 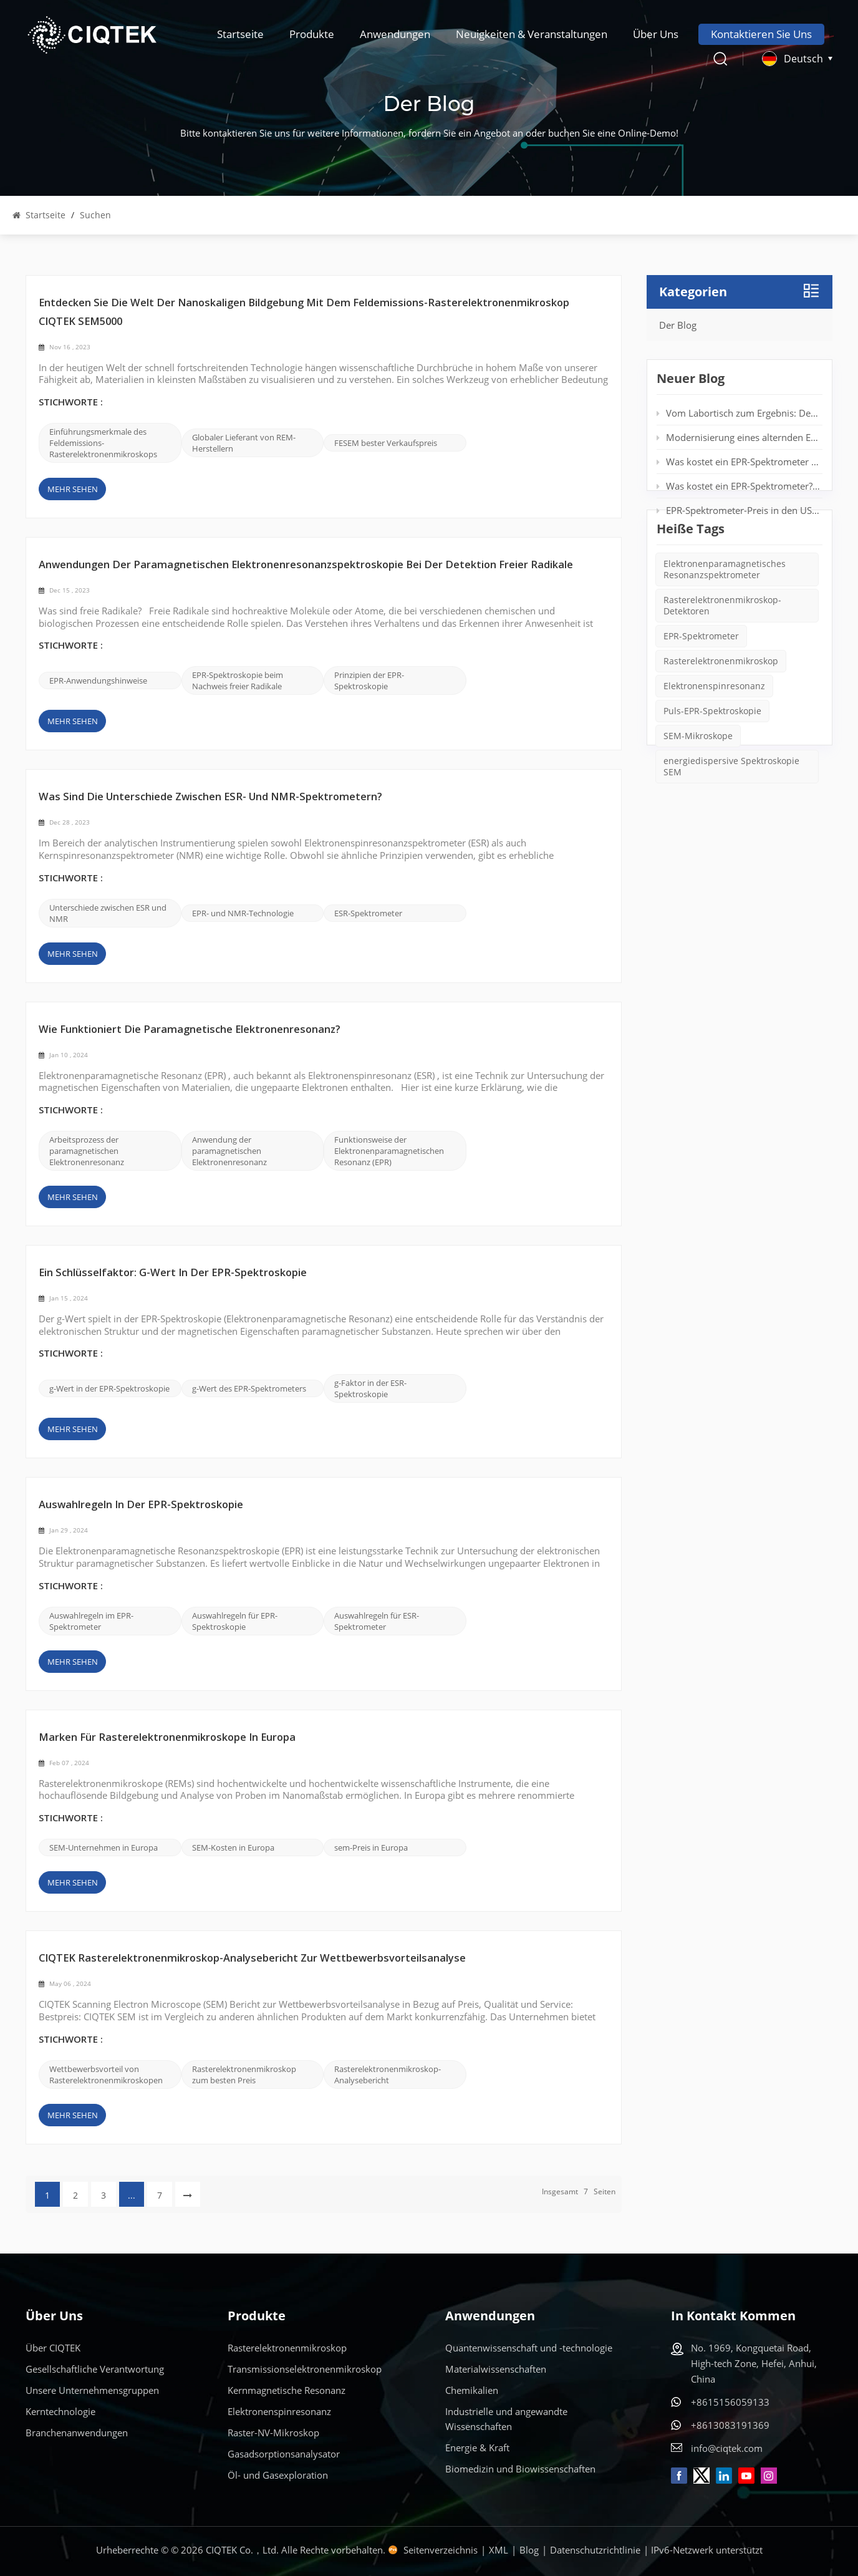 I want to click on Energie & Kraft, so click(x=477, y=2447).